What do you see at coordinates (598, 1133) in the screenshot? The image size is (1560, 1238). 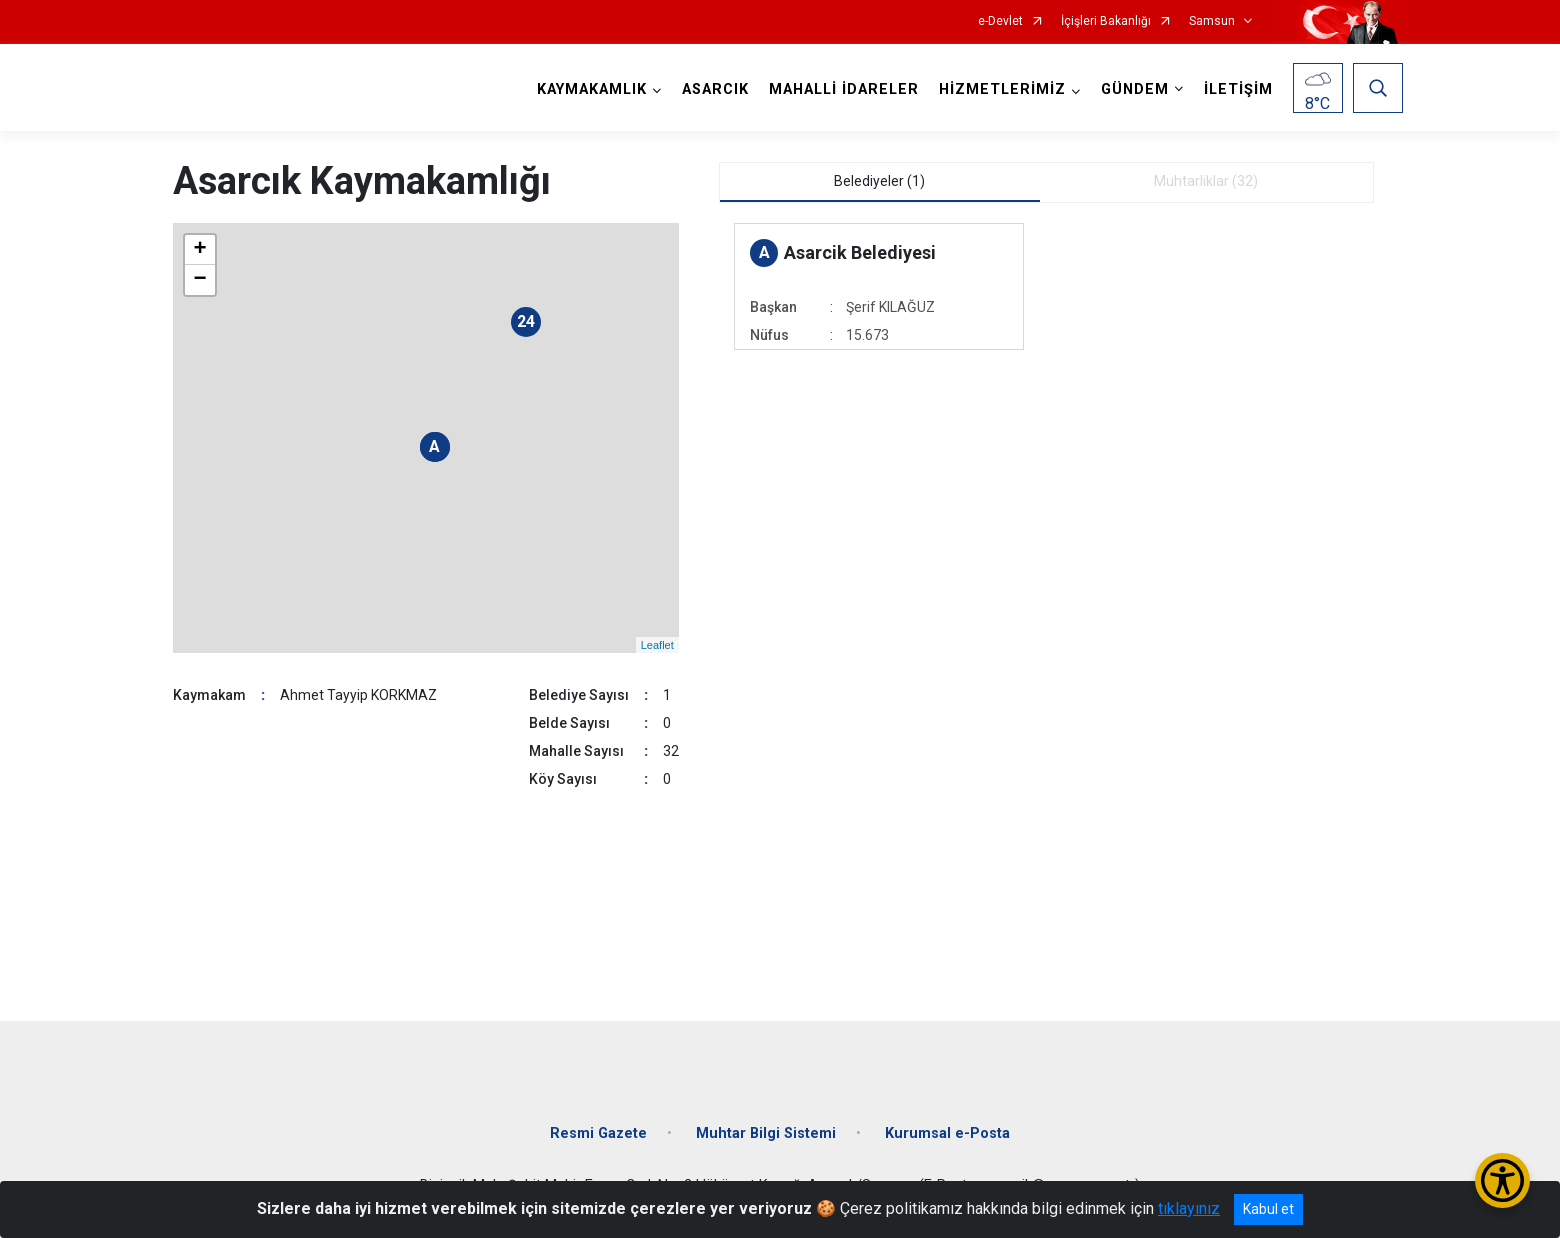 I see `Resmi Gazete` at bounding box center [598, 1133].